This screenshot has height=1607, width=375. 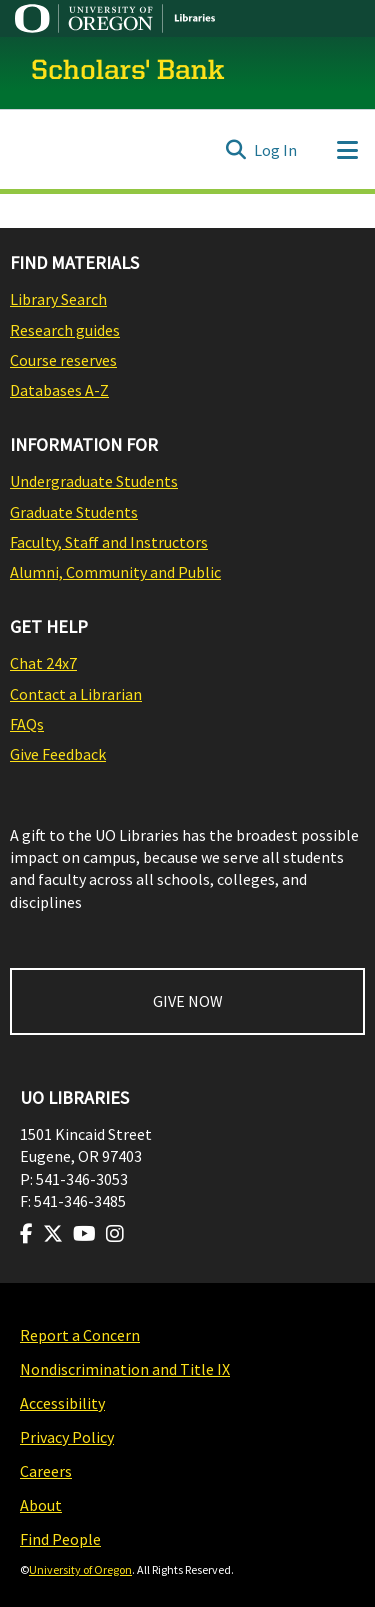 What do you see at coordinates (58, 299) in the screenshot?
I see `Library Search` at bounding box center [58, 299].